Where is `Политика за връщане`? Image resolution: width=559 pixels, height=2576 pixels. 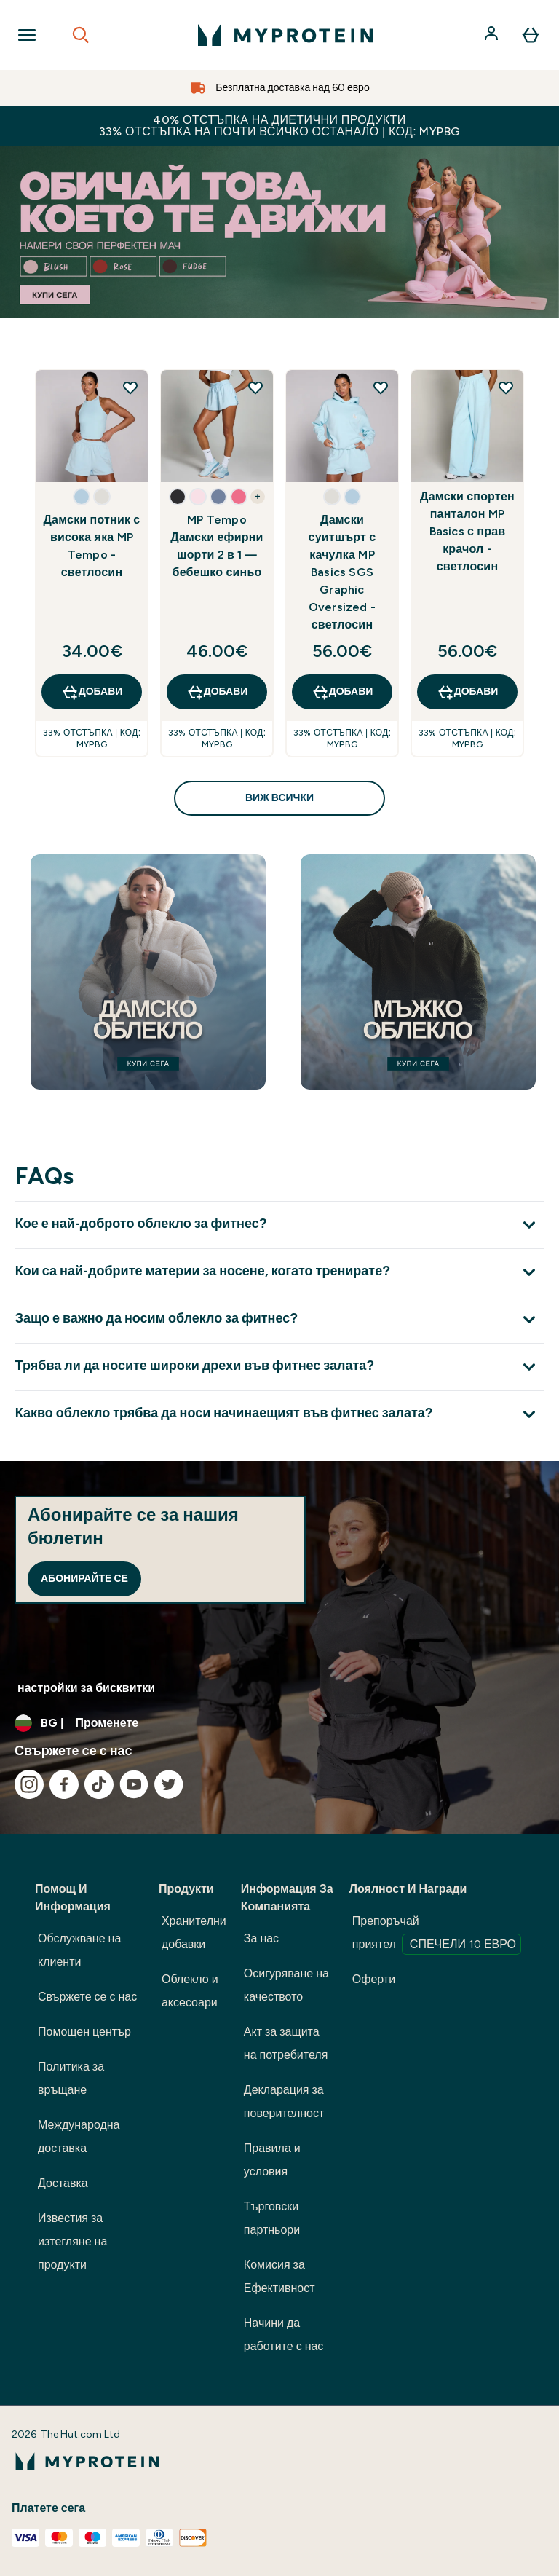
Политика за връщане is located at coordinates (71, 2078).